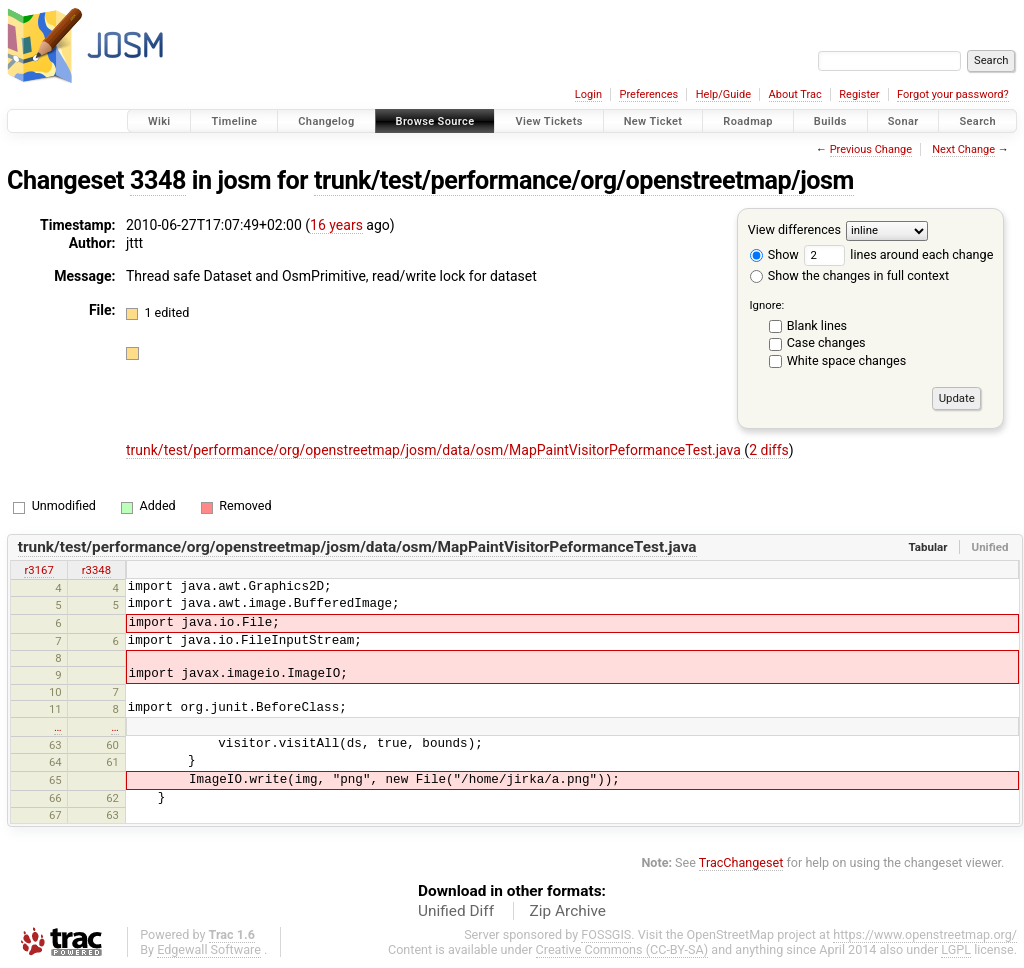 The image size is (1024, 968). What do you see at coordinates (963, 149) in the screenshot?
I see `Next Change` at bounding box center [963, 149].